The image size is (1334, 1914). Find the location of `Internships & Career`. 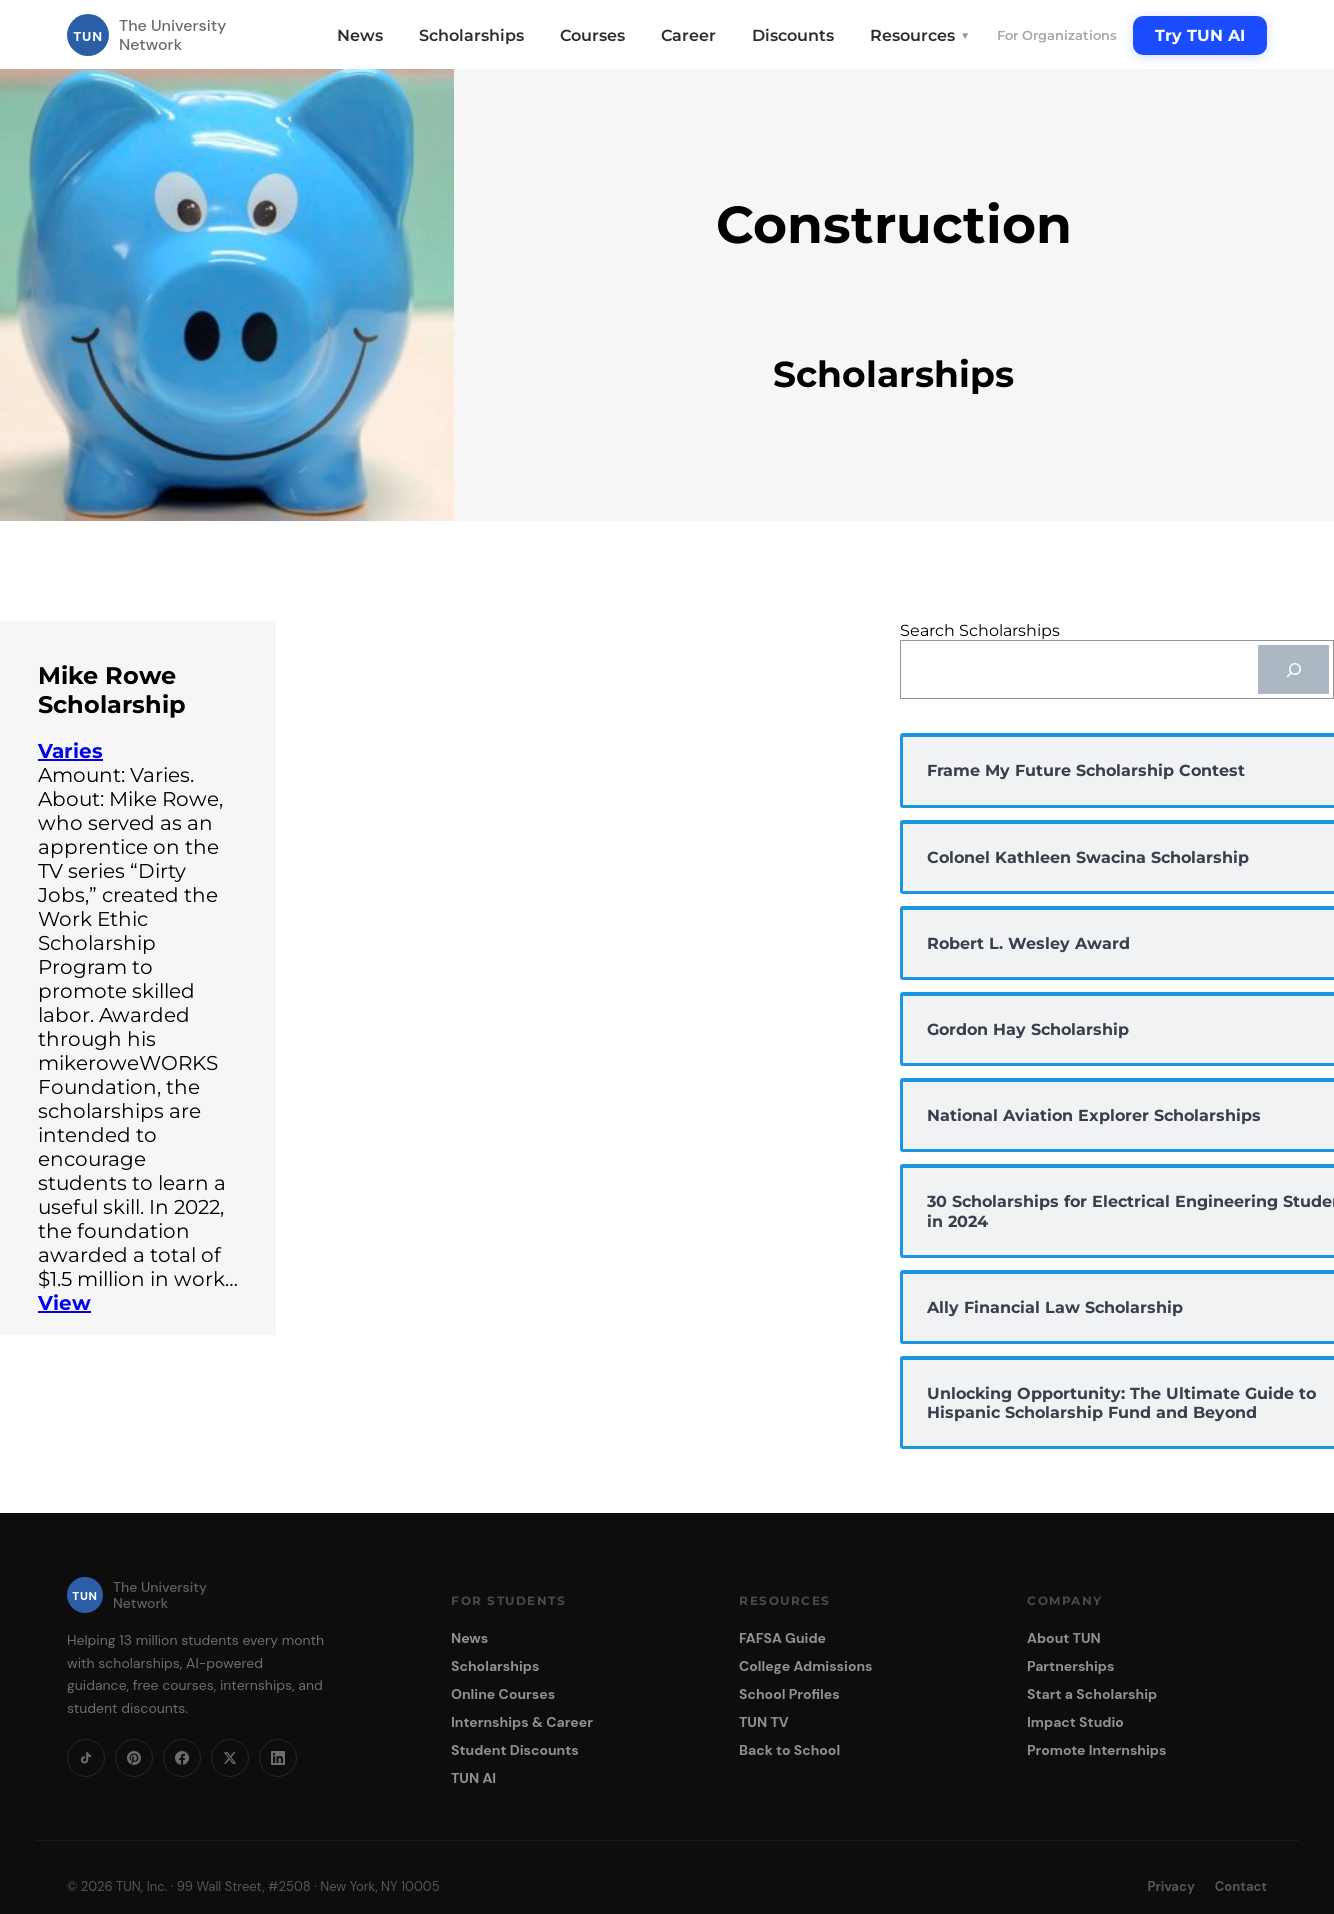

Internships & Career is located at coordinates (522, 1722).